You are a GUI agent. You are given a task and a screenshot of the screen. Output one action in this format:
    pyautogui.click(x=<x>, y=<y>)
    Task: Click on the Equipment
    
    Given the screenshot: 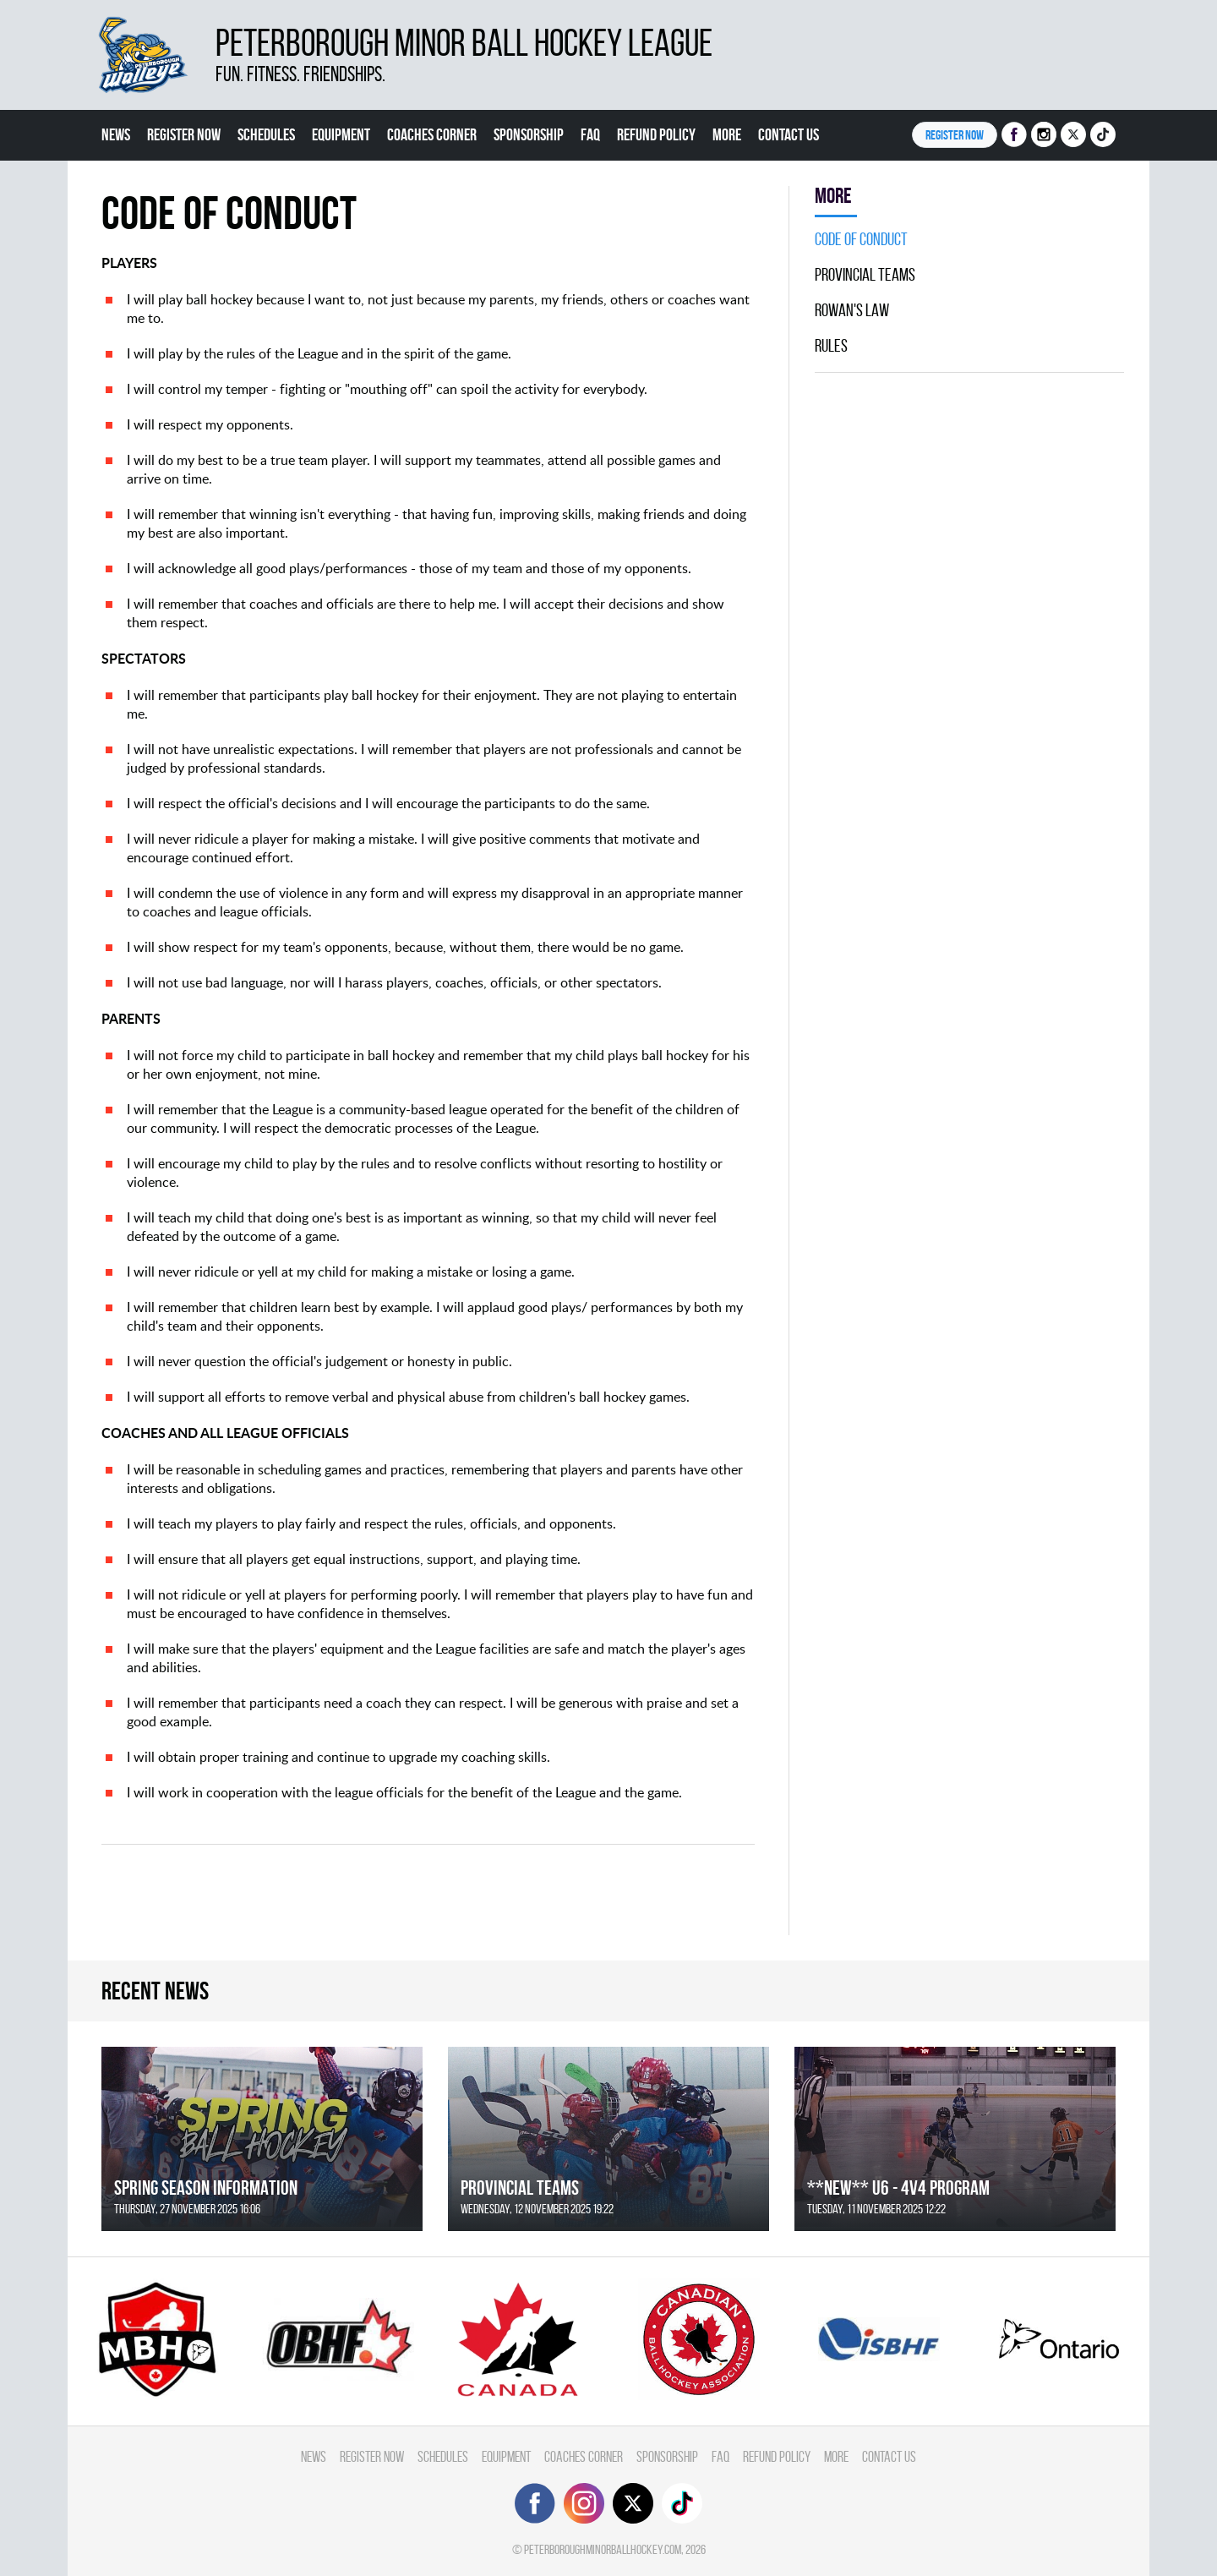 What is the action you would take?
    pyautogui.click(x=341, y=134)
    